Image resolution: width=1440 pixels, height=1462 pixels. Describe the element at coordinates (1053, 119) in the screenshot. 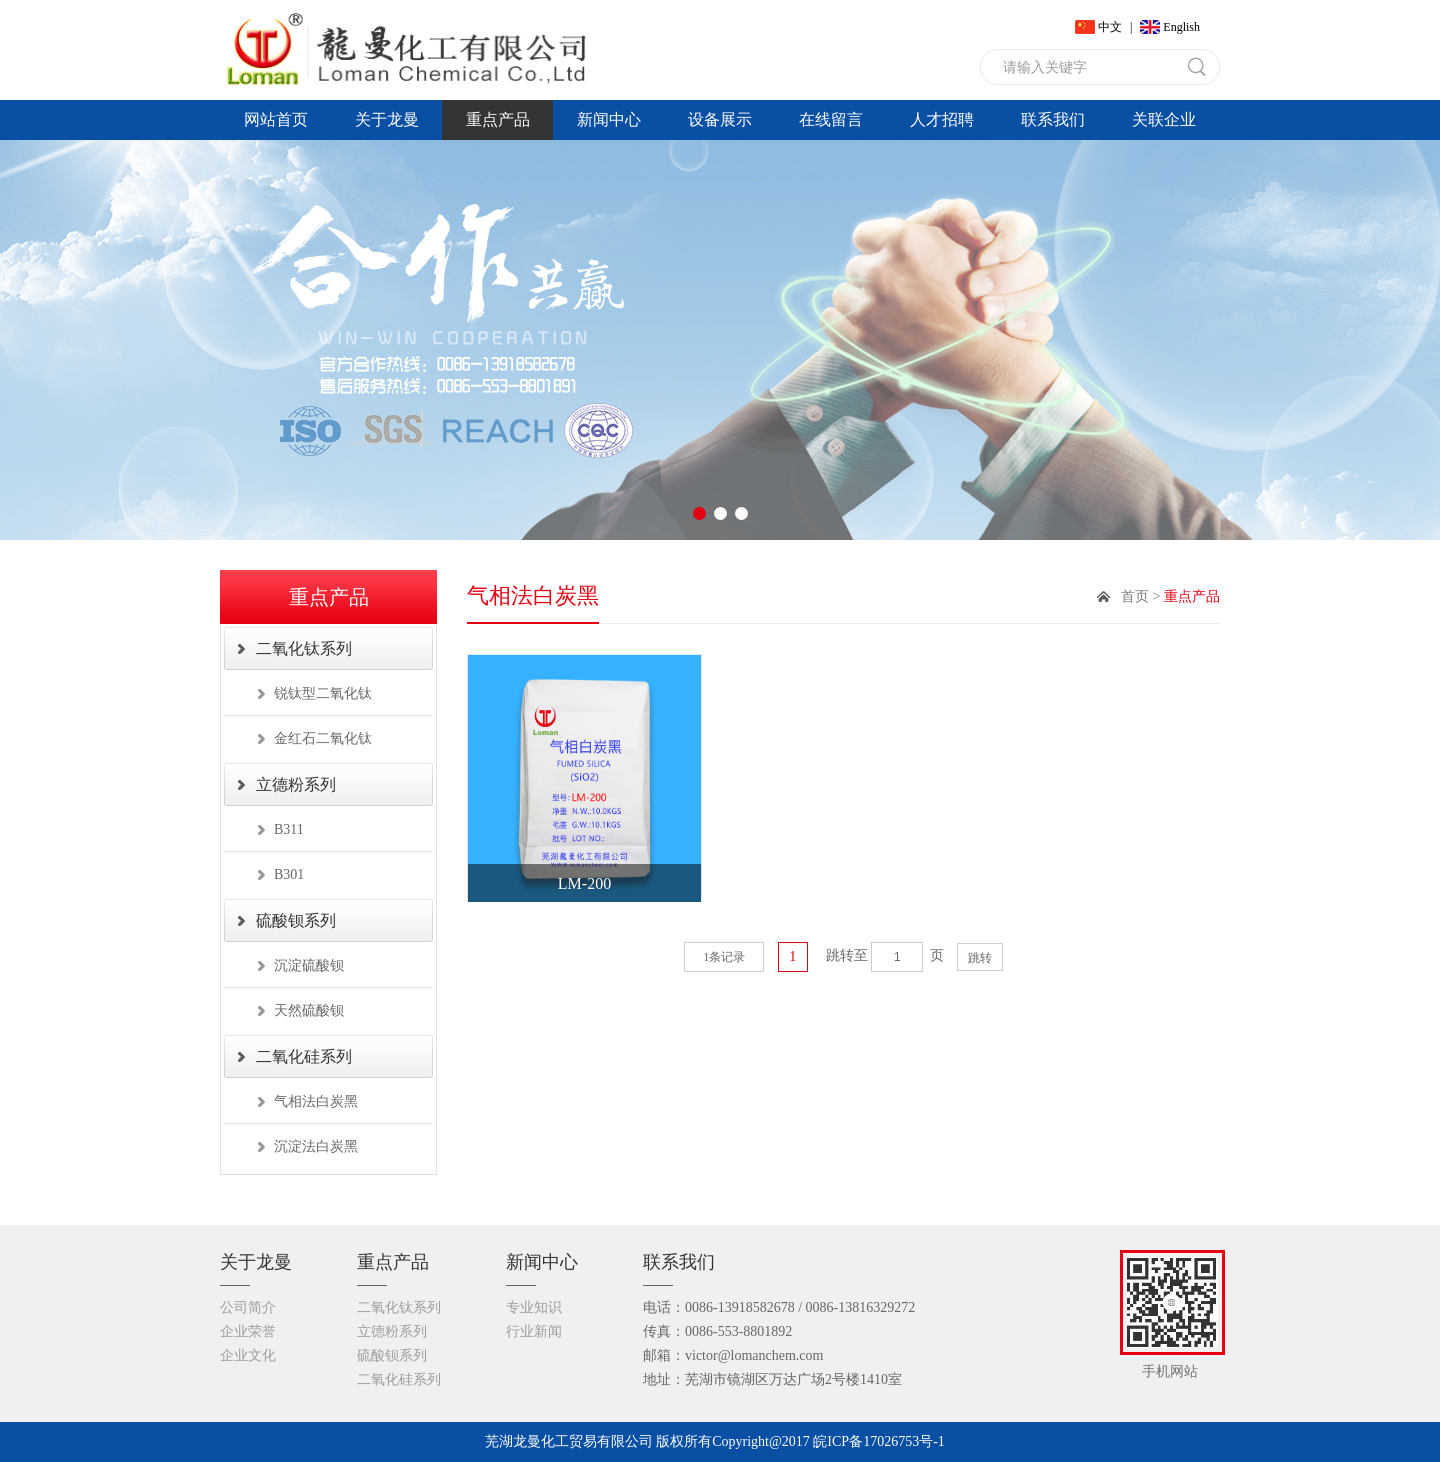

I see `联系我们` at that location.